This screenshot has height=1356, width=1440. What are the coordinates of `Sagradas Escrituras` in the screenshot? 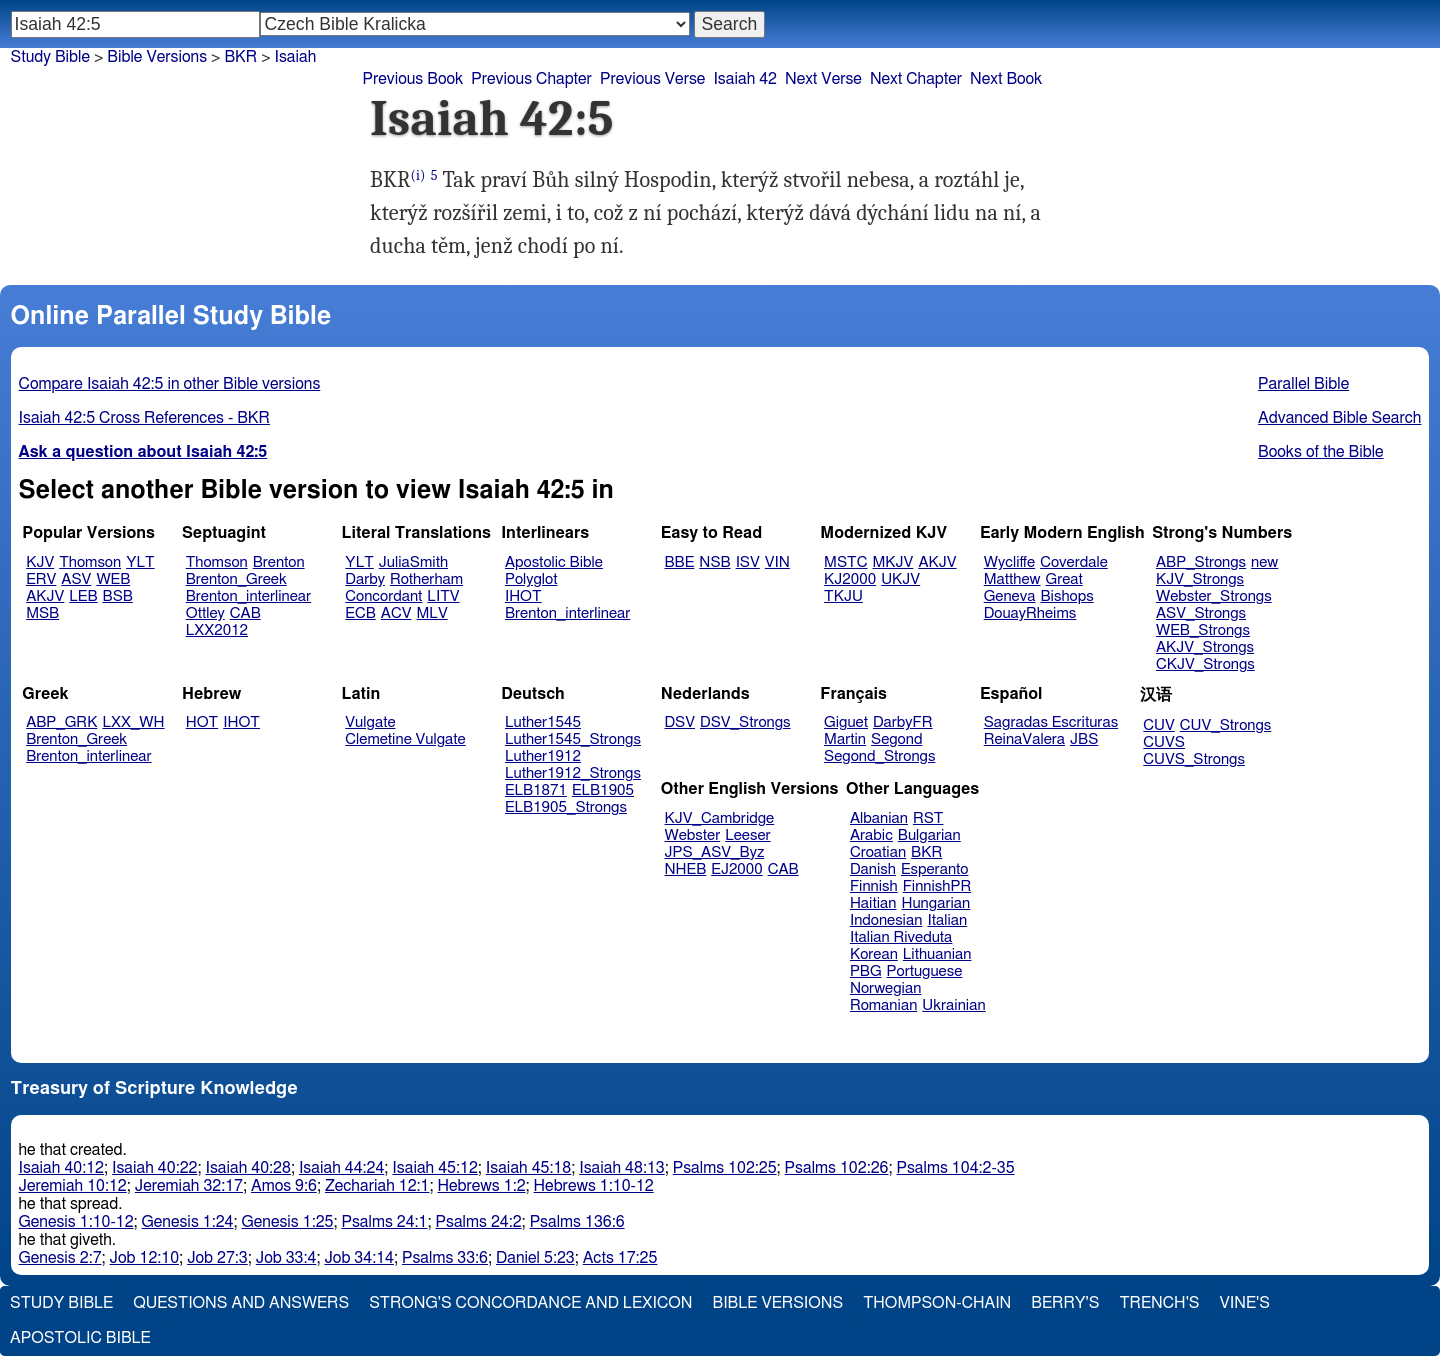 It's located at (1051, 722).